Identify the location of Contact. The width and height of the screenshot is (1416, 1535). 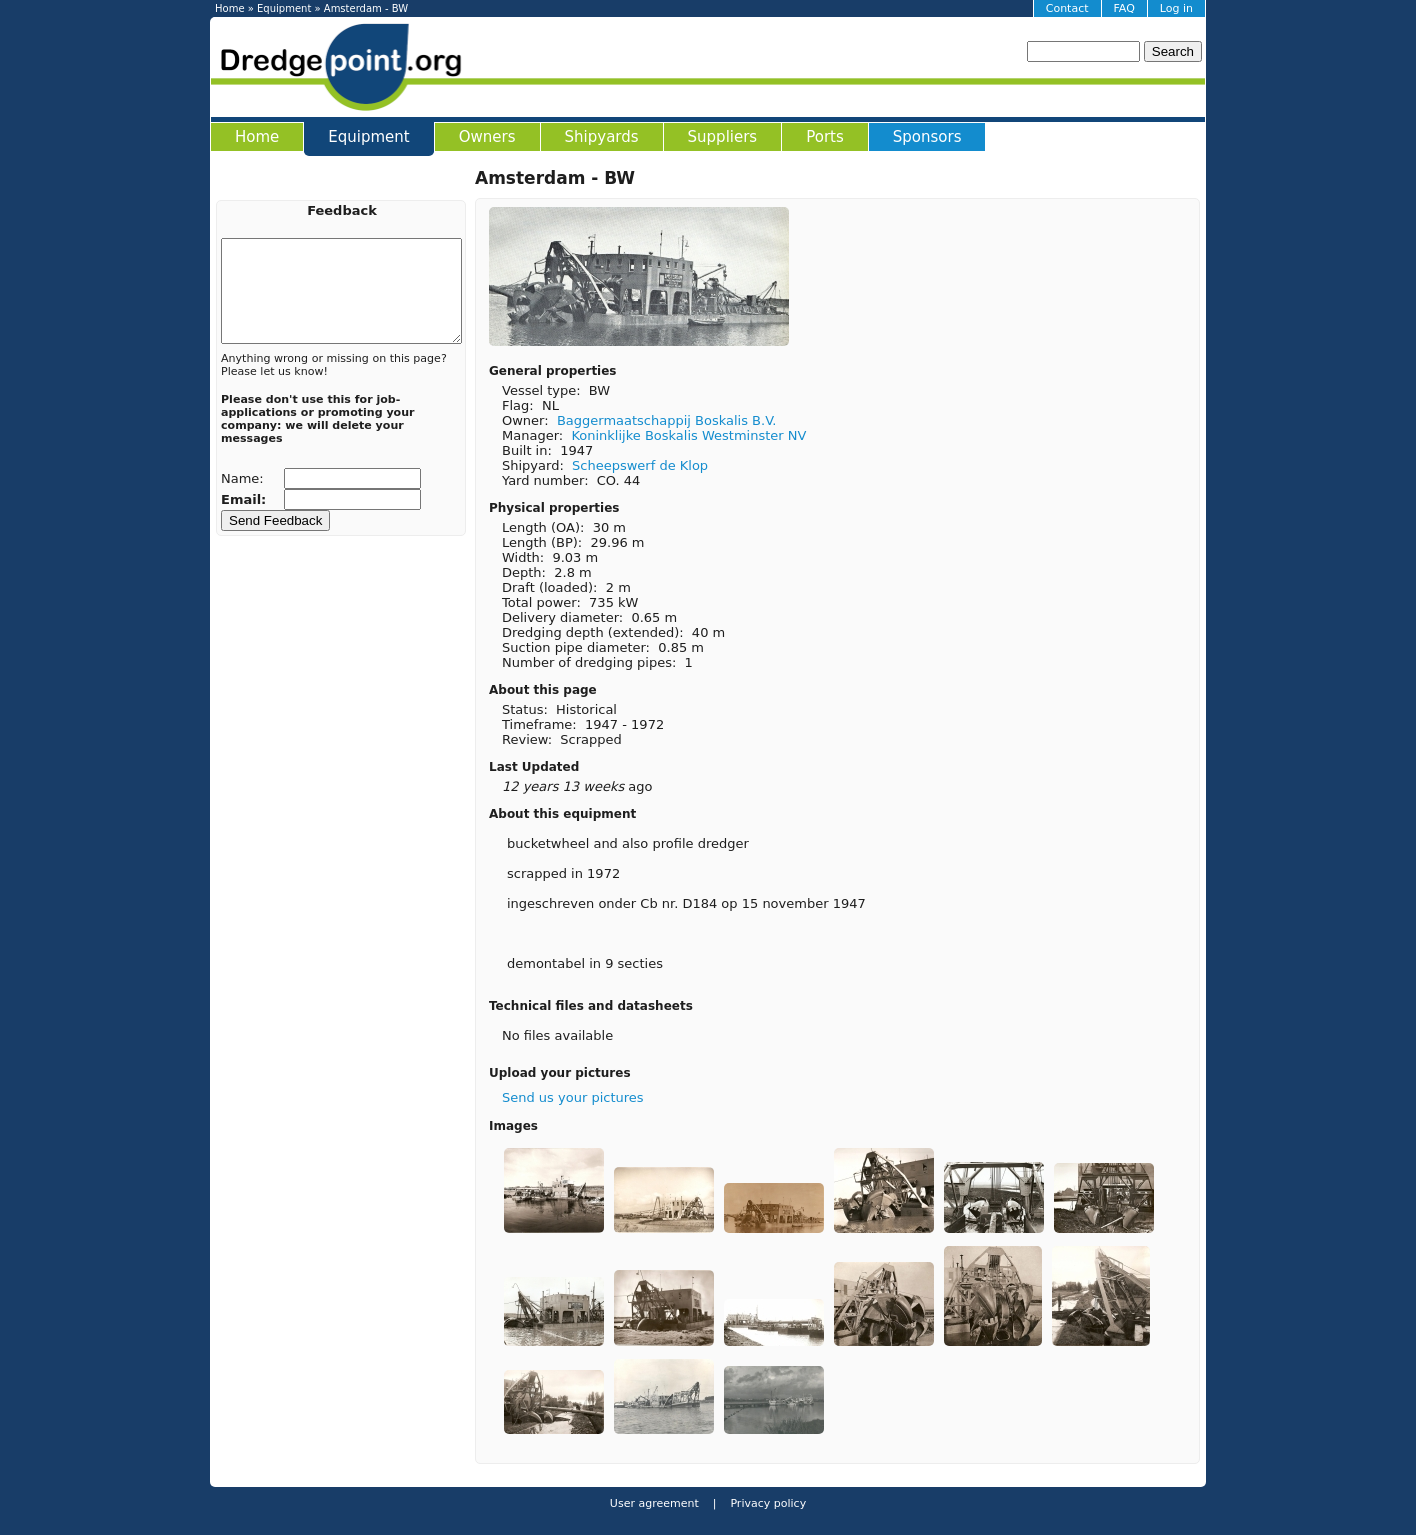
(1067, 8).